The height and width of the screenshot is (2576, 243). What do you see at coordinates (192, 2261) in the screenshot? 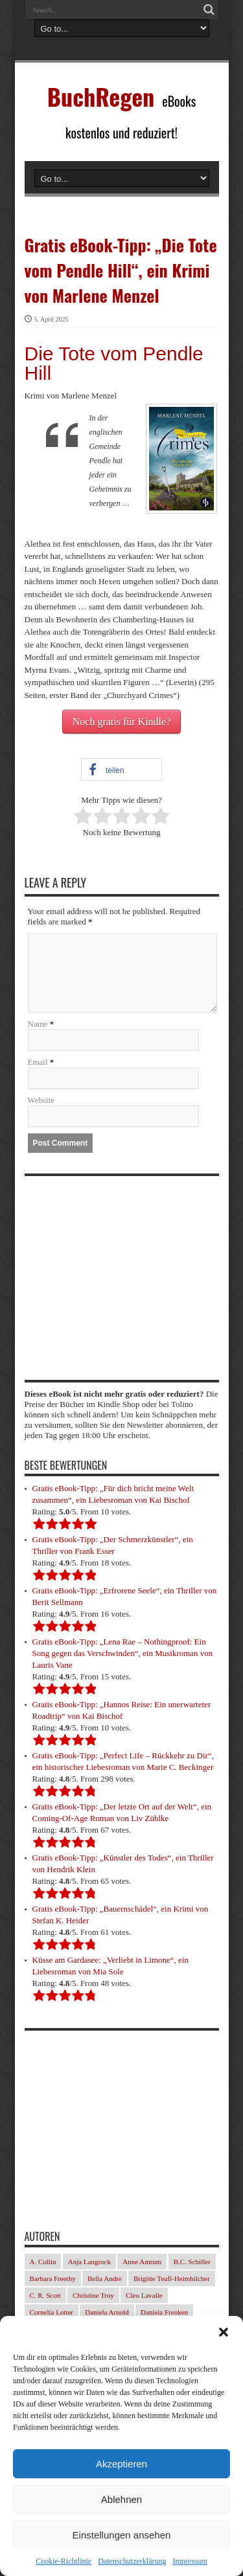
I see `B.C. Schiller [B.C. Schiller (33 Einträge)]` at bounding box center [192, 2261].